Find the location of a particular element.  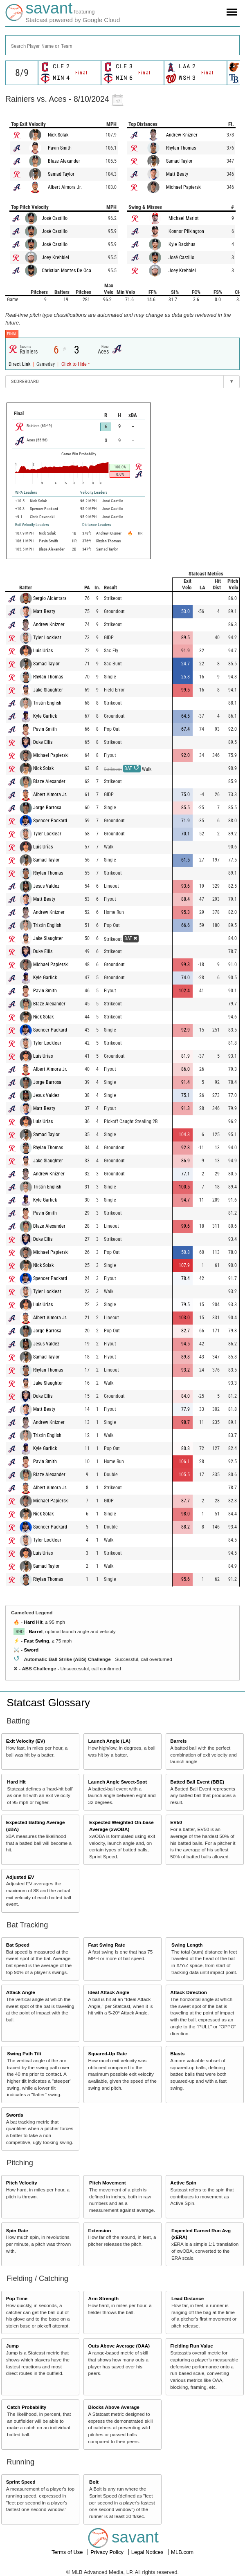

Sergio Alcántara is located at coordinates (50, 598).